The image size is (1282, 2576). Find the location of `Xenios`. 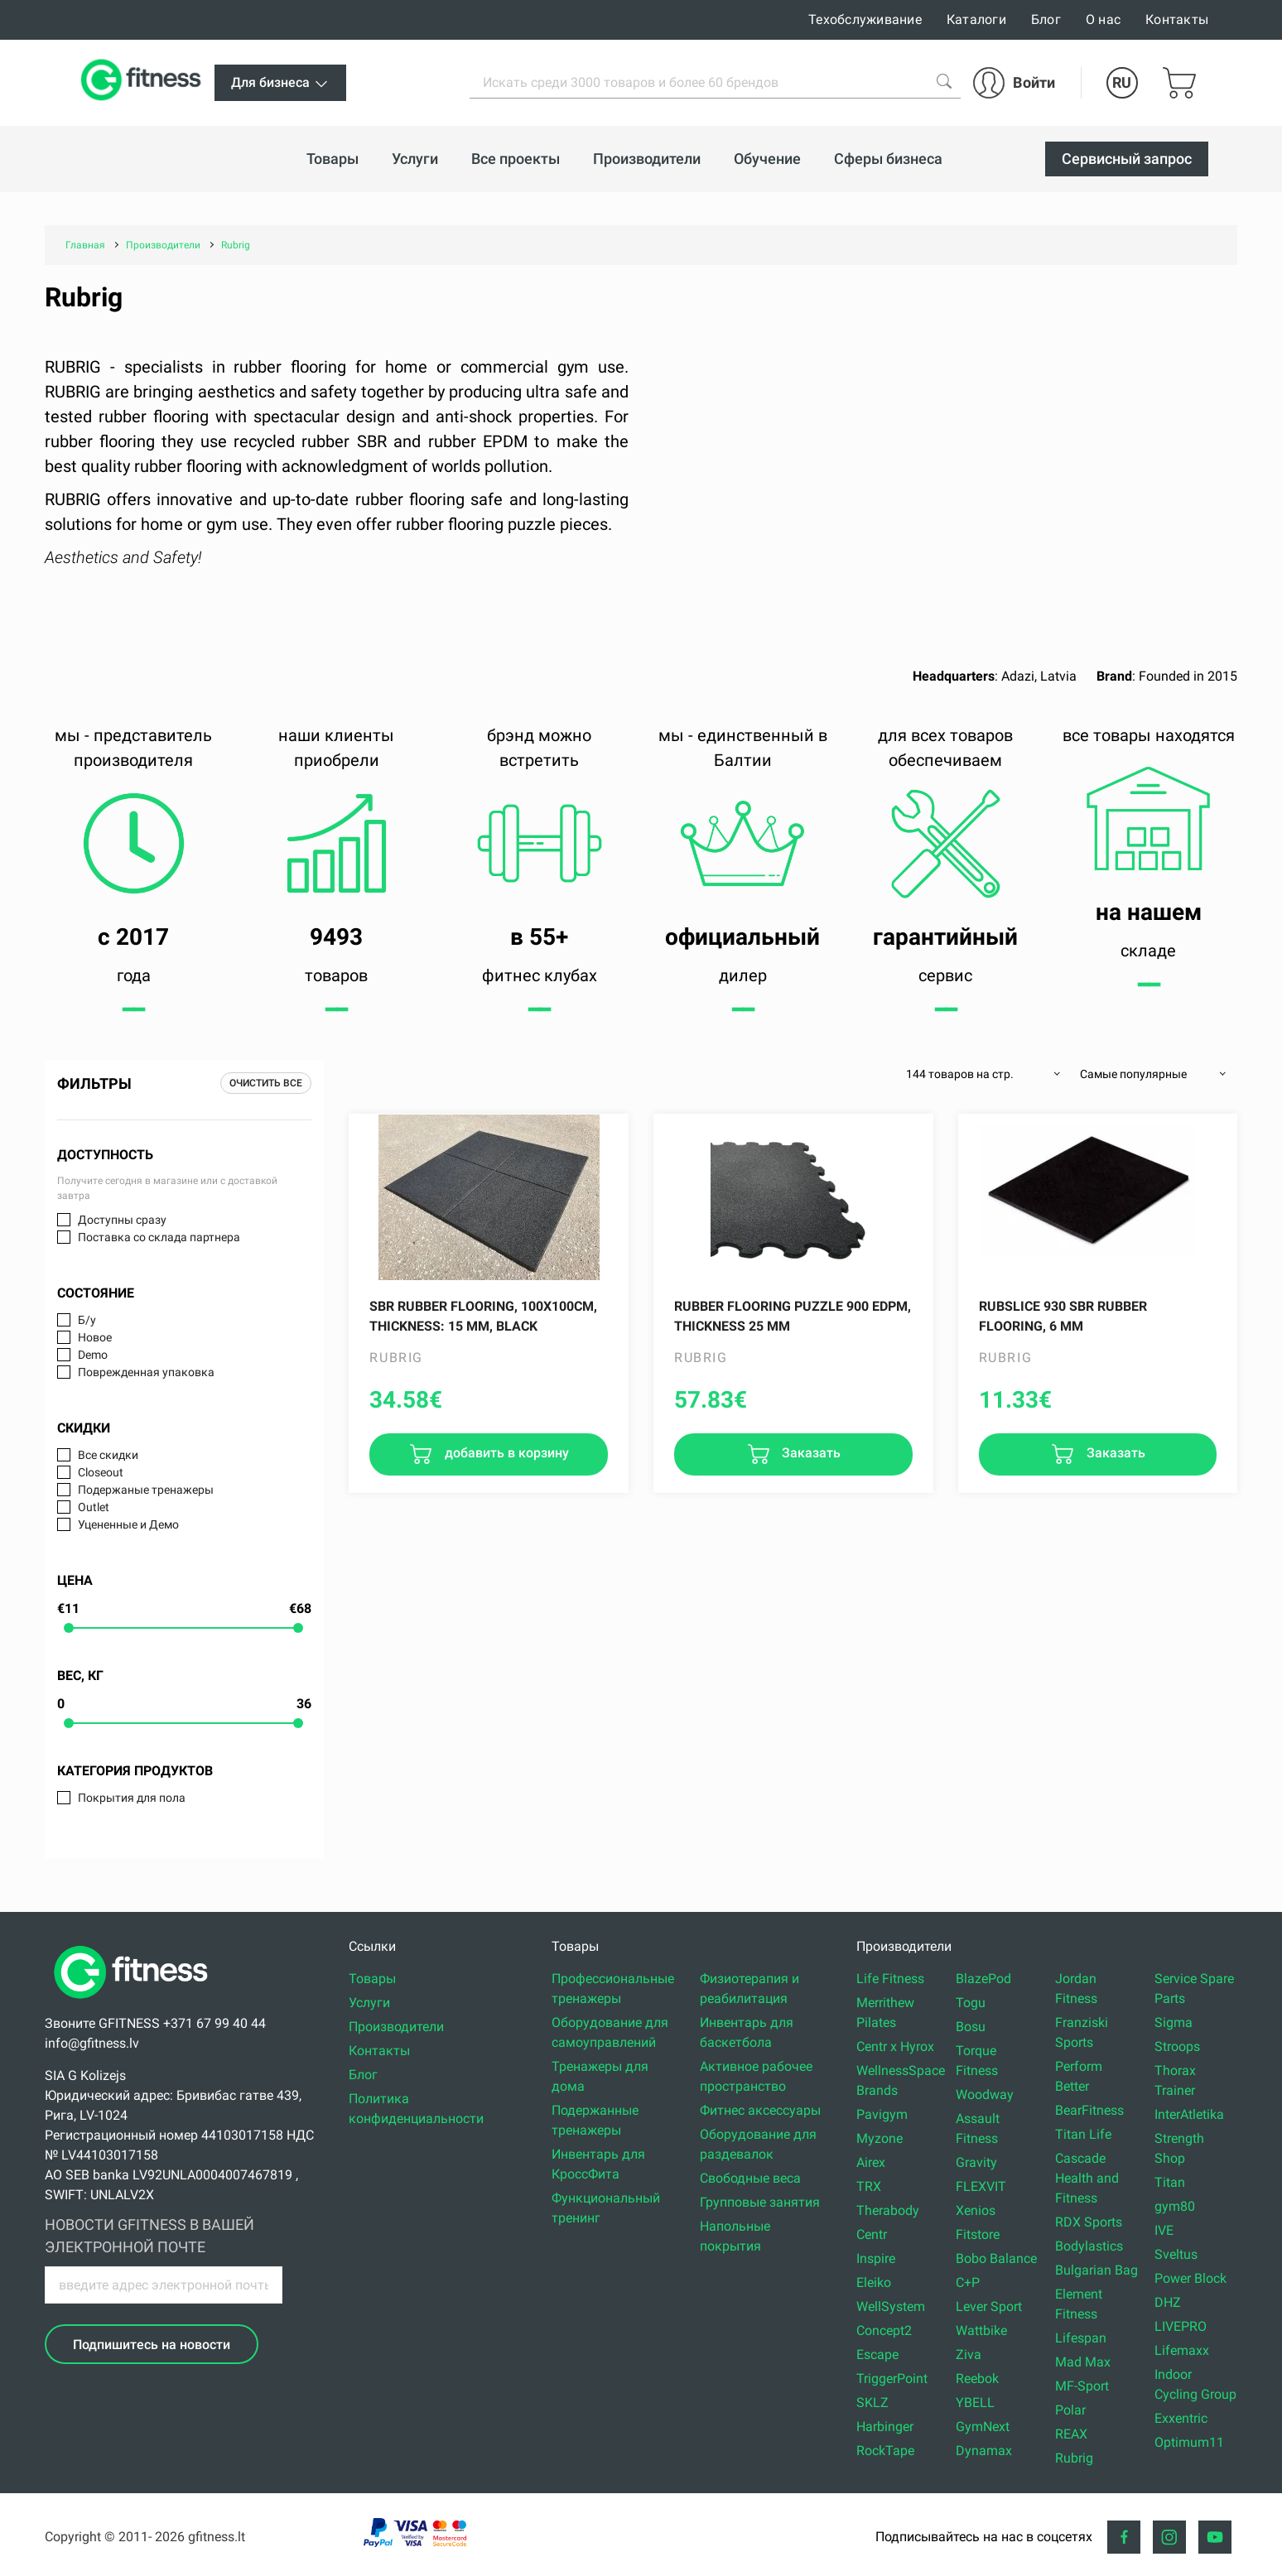

Xenios is located at coordinates (975, 2210).